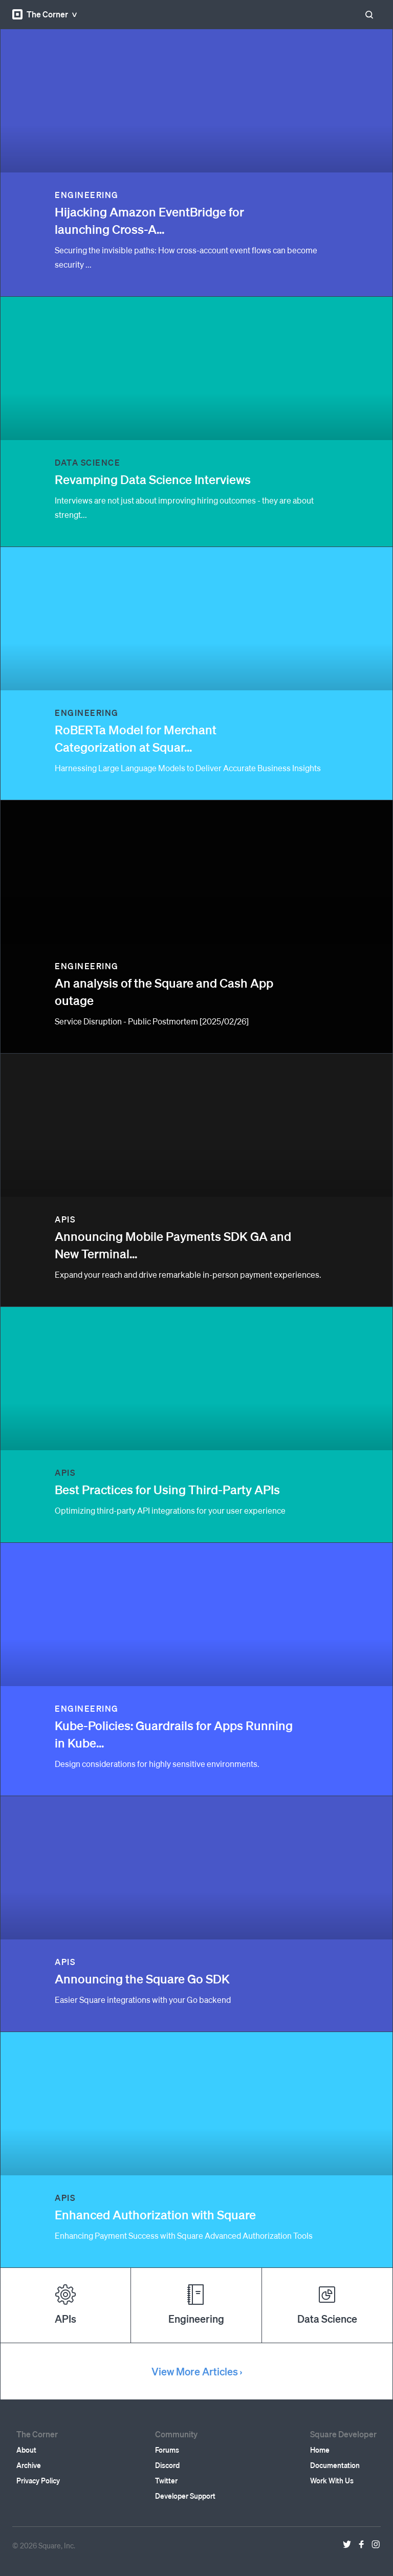 This screenshot has width=393, height=2576. What do you see at coordinates (320, 2449) in the screenshot?
I see `Home` at bounding box center [320, 2449].